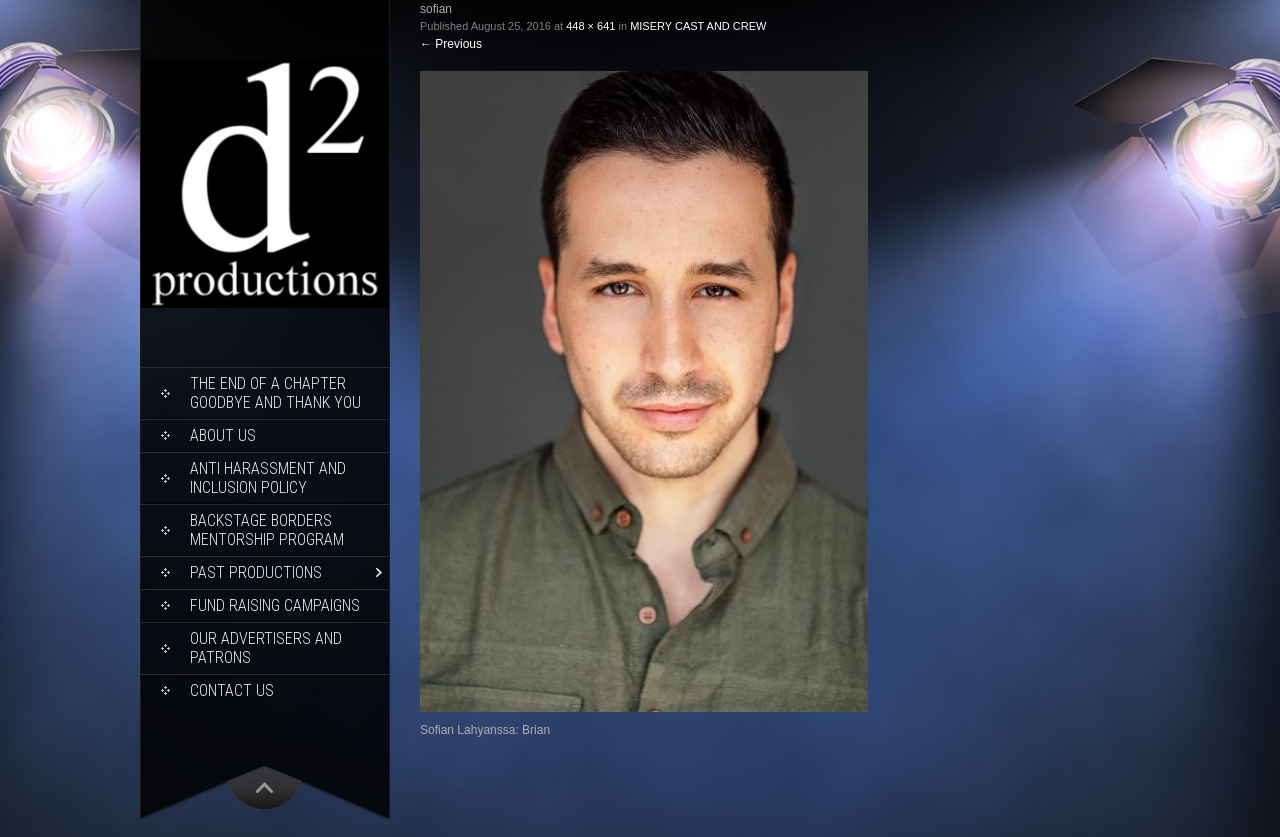 The image size is (1280, 837). What do you see at coordinates (451, 44) in the screenshot?
I see `Previous` at bounding box center [451, 44].